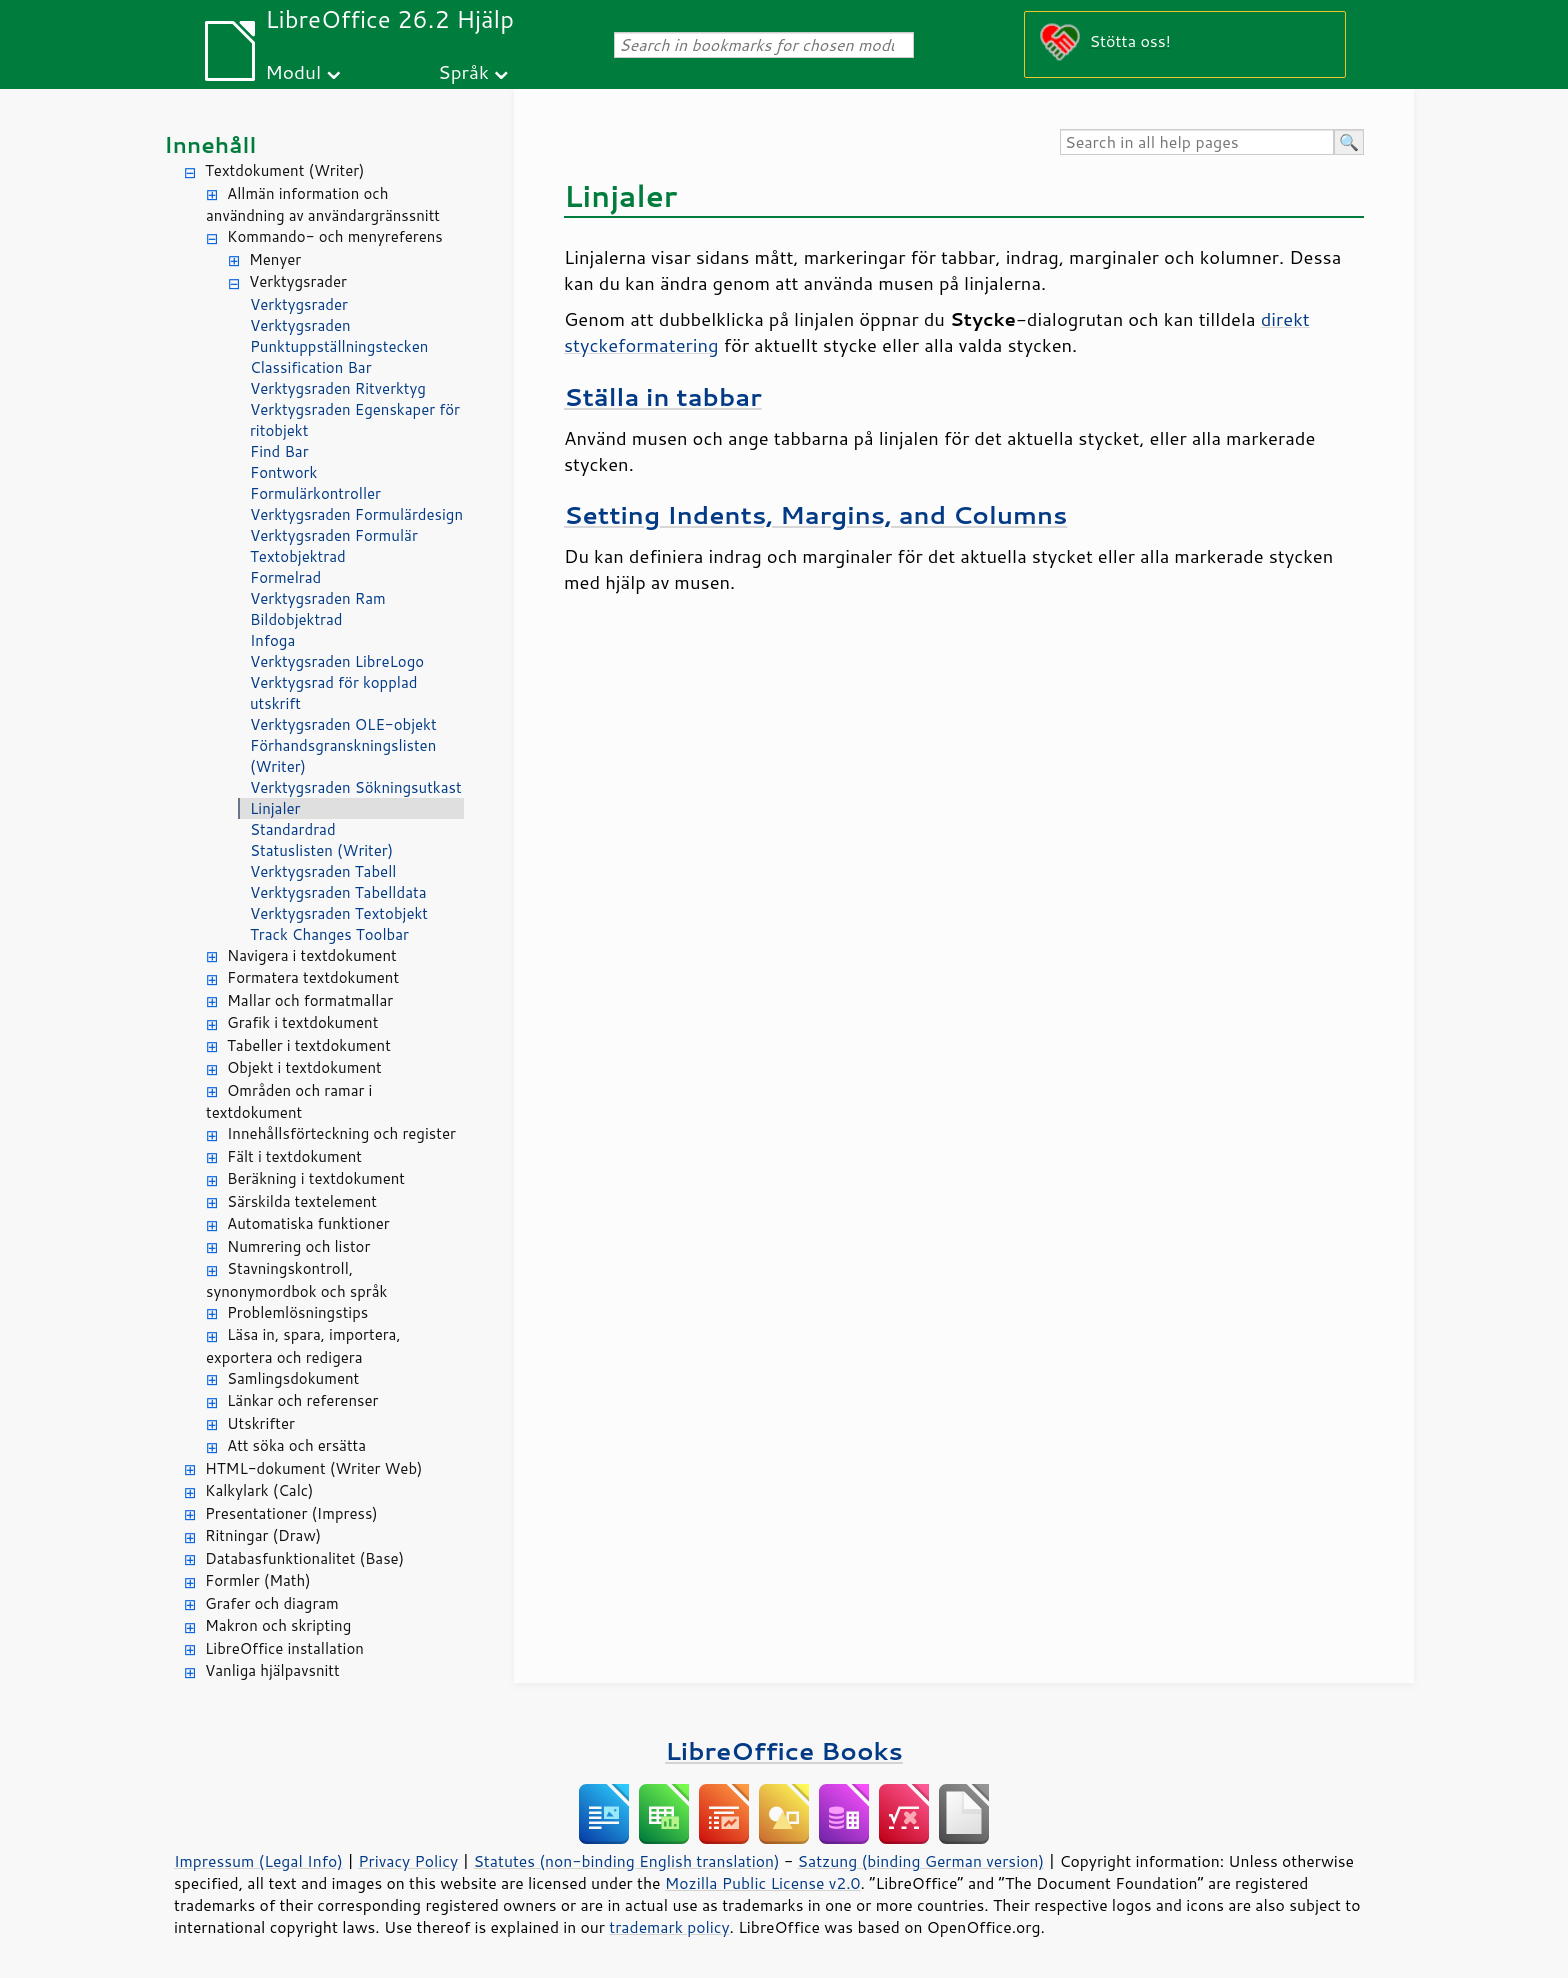 The width and height of the screenshot is (1568, 1978). Describe the element at coordinates (298, 556) in the screenshot. I see `Textobjektrad` at that location.